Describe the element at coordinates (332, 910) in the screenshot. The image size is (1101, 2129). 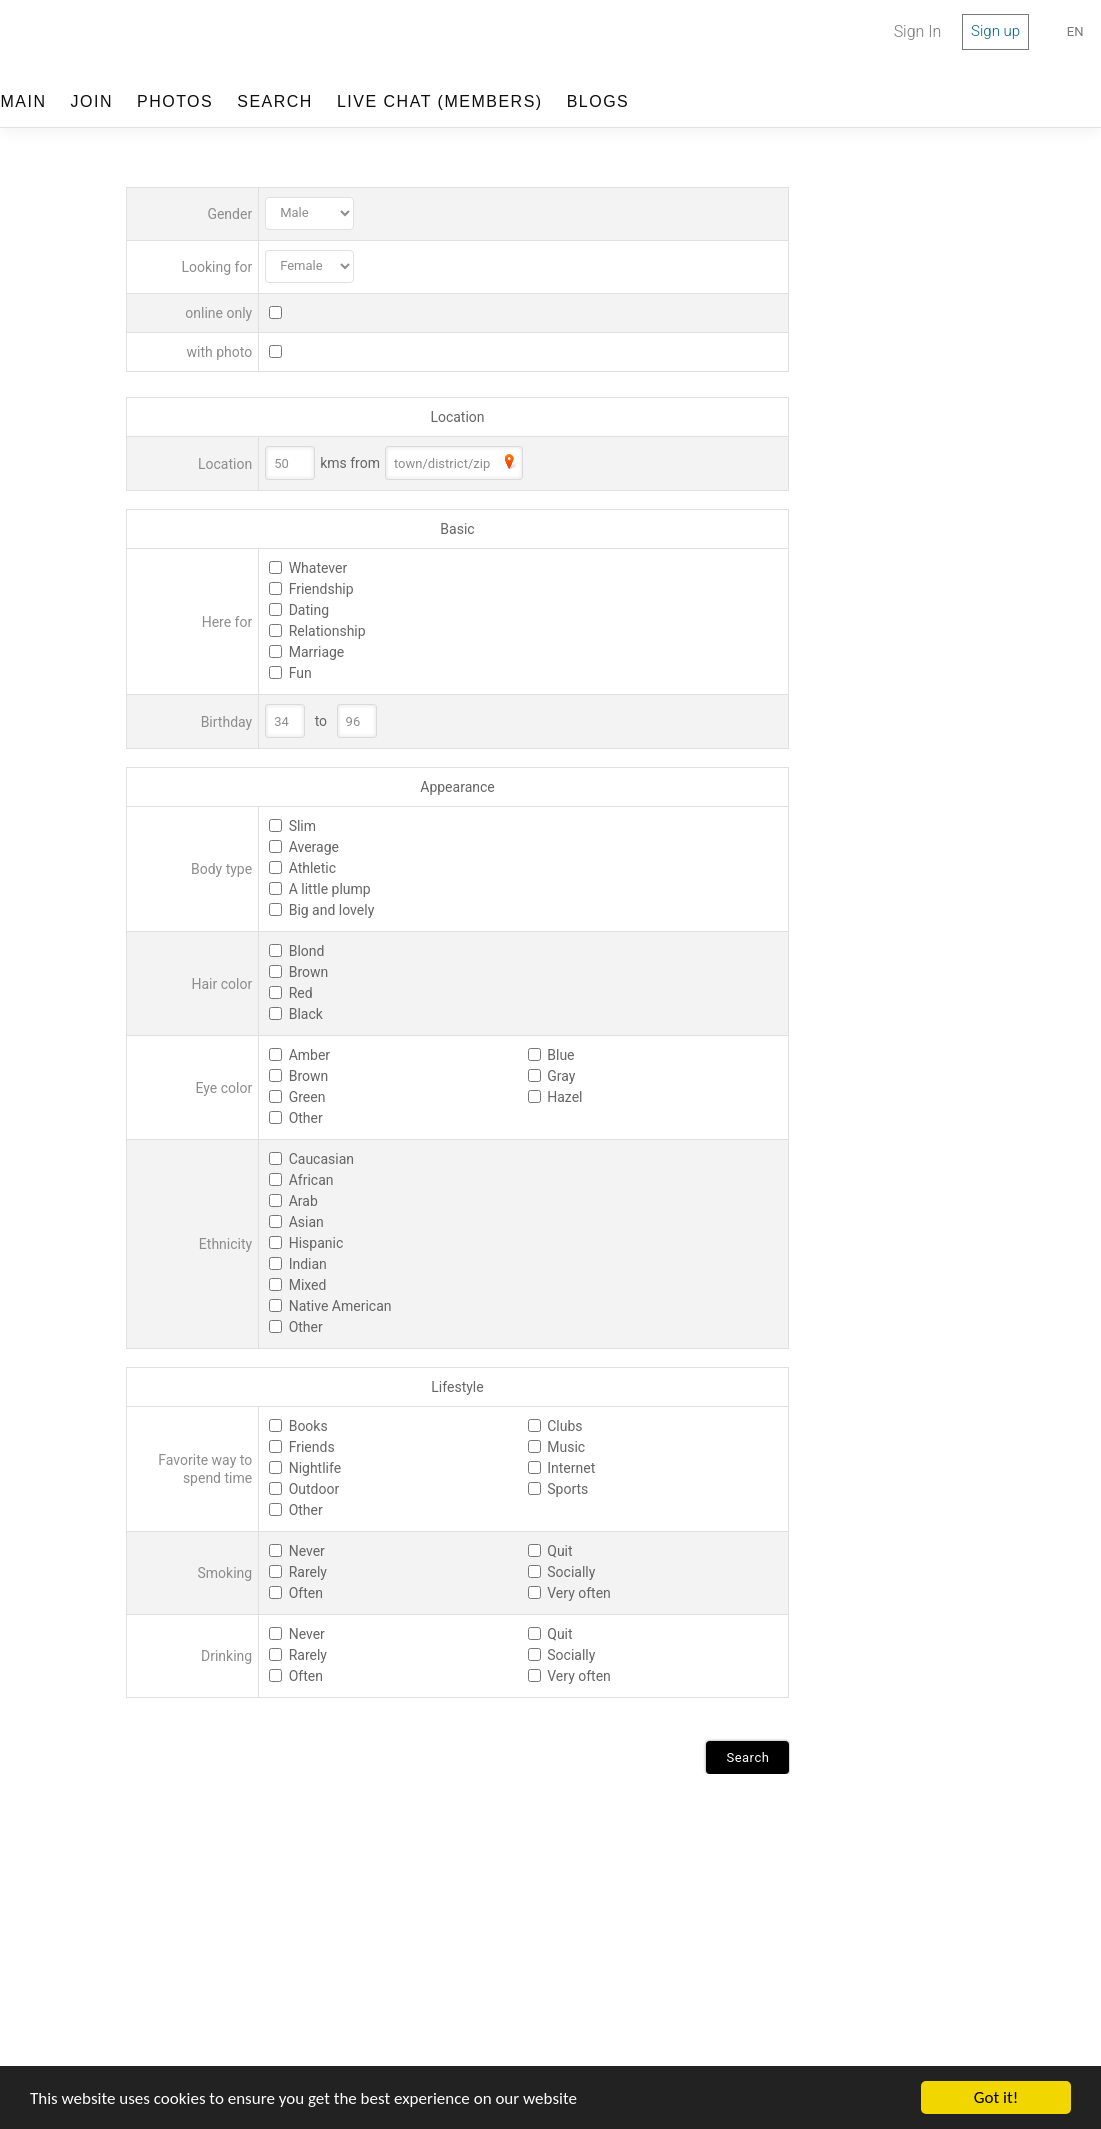
I see `Big and lovely` at that location.